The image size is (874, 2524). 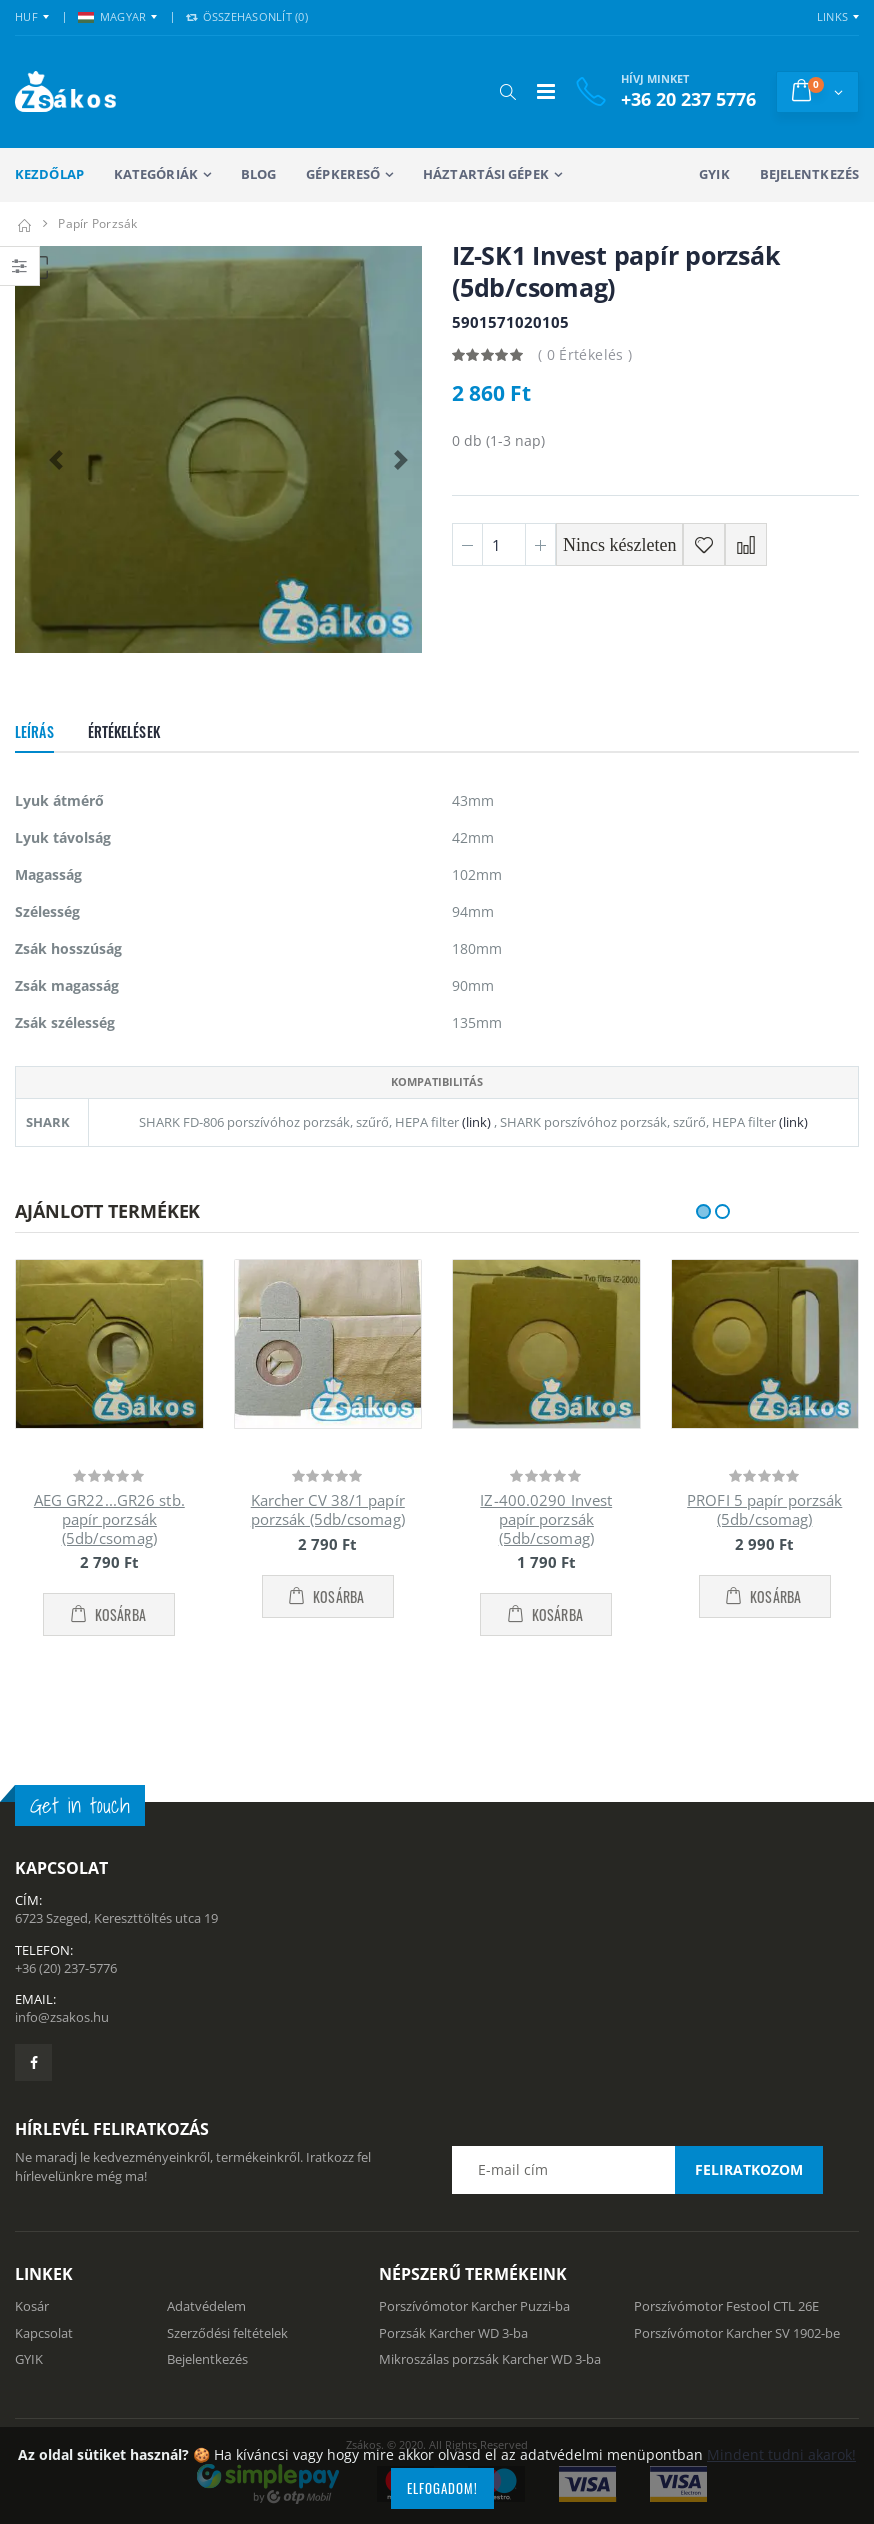 I want to click on [Minusz 1], so click(x=467, y=544).